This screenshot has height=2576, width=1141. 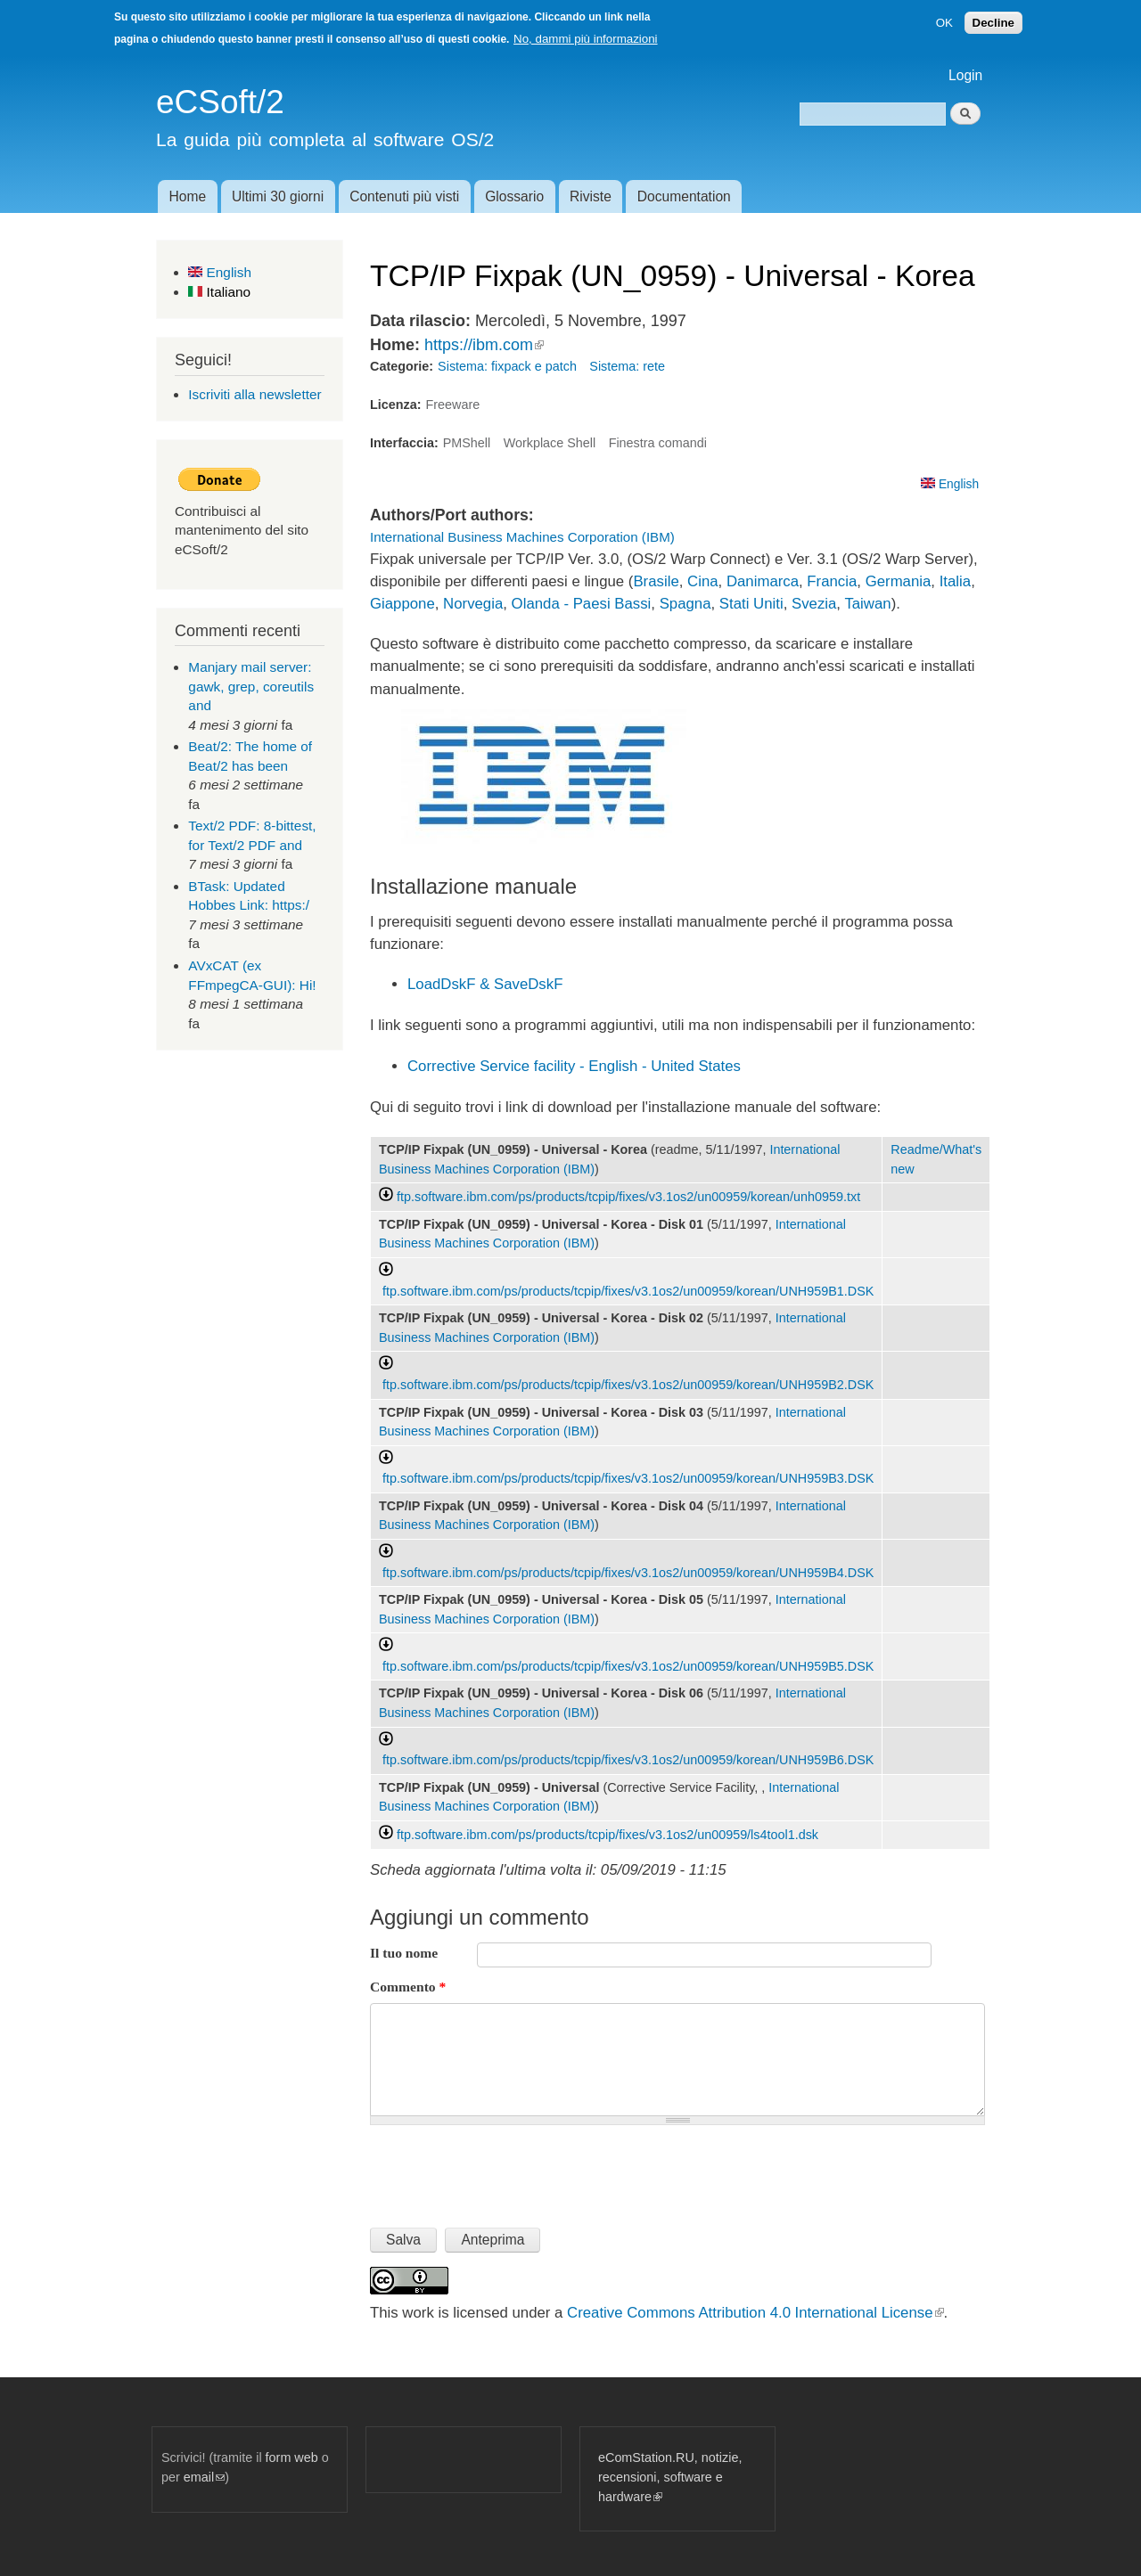 I want to click on Commento, so click(x=408, y=1986).